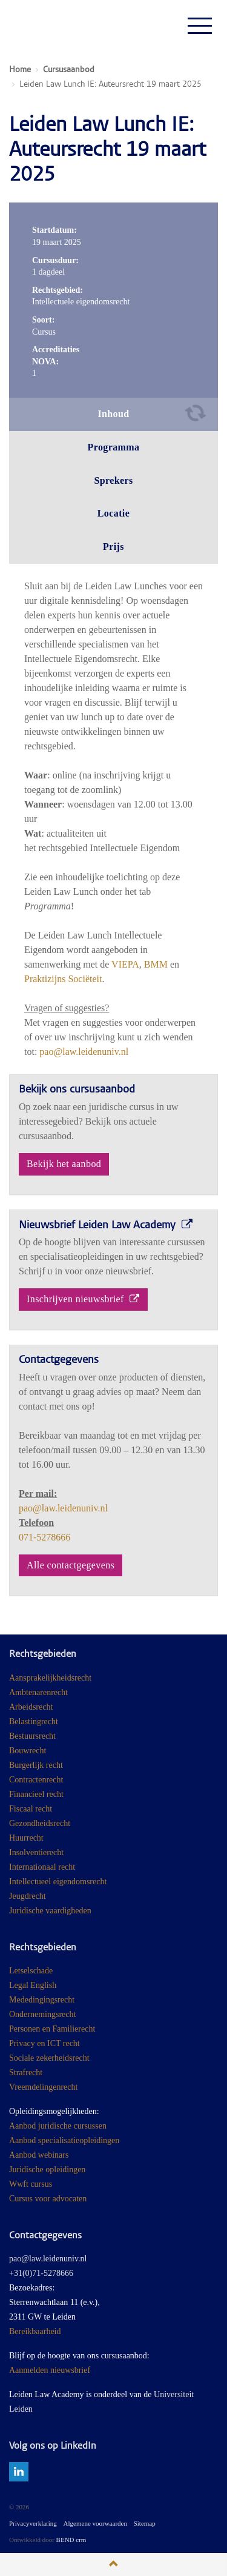 Image resolution: width=227 pixels, height=2576 pixels. What do you see at coordinates (64, 1164) in the screenshot?
I see `Bekijk het aanbod` at bounding box center [64, 1164].